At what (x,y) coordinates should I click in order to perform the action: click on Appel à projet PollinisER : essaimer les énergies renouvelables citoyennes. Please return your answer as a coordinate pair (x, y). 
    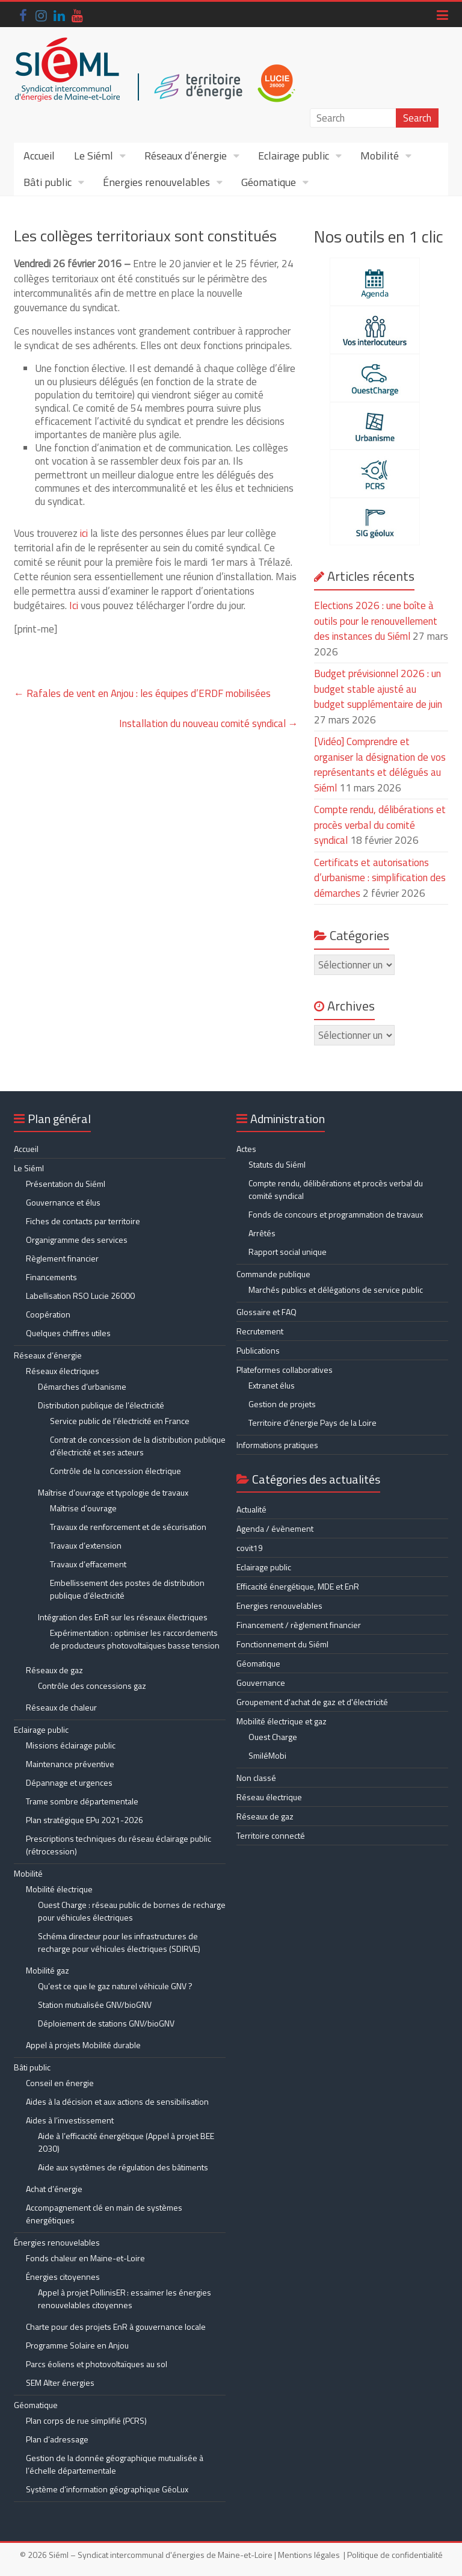
    Looking at the image, I should click on (124, 2298).